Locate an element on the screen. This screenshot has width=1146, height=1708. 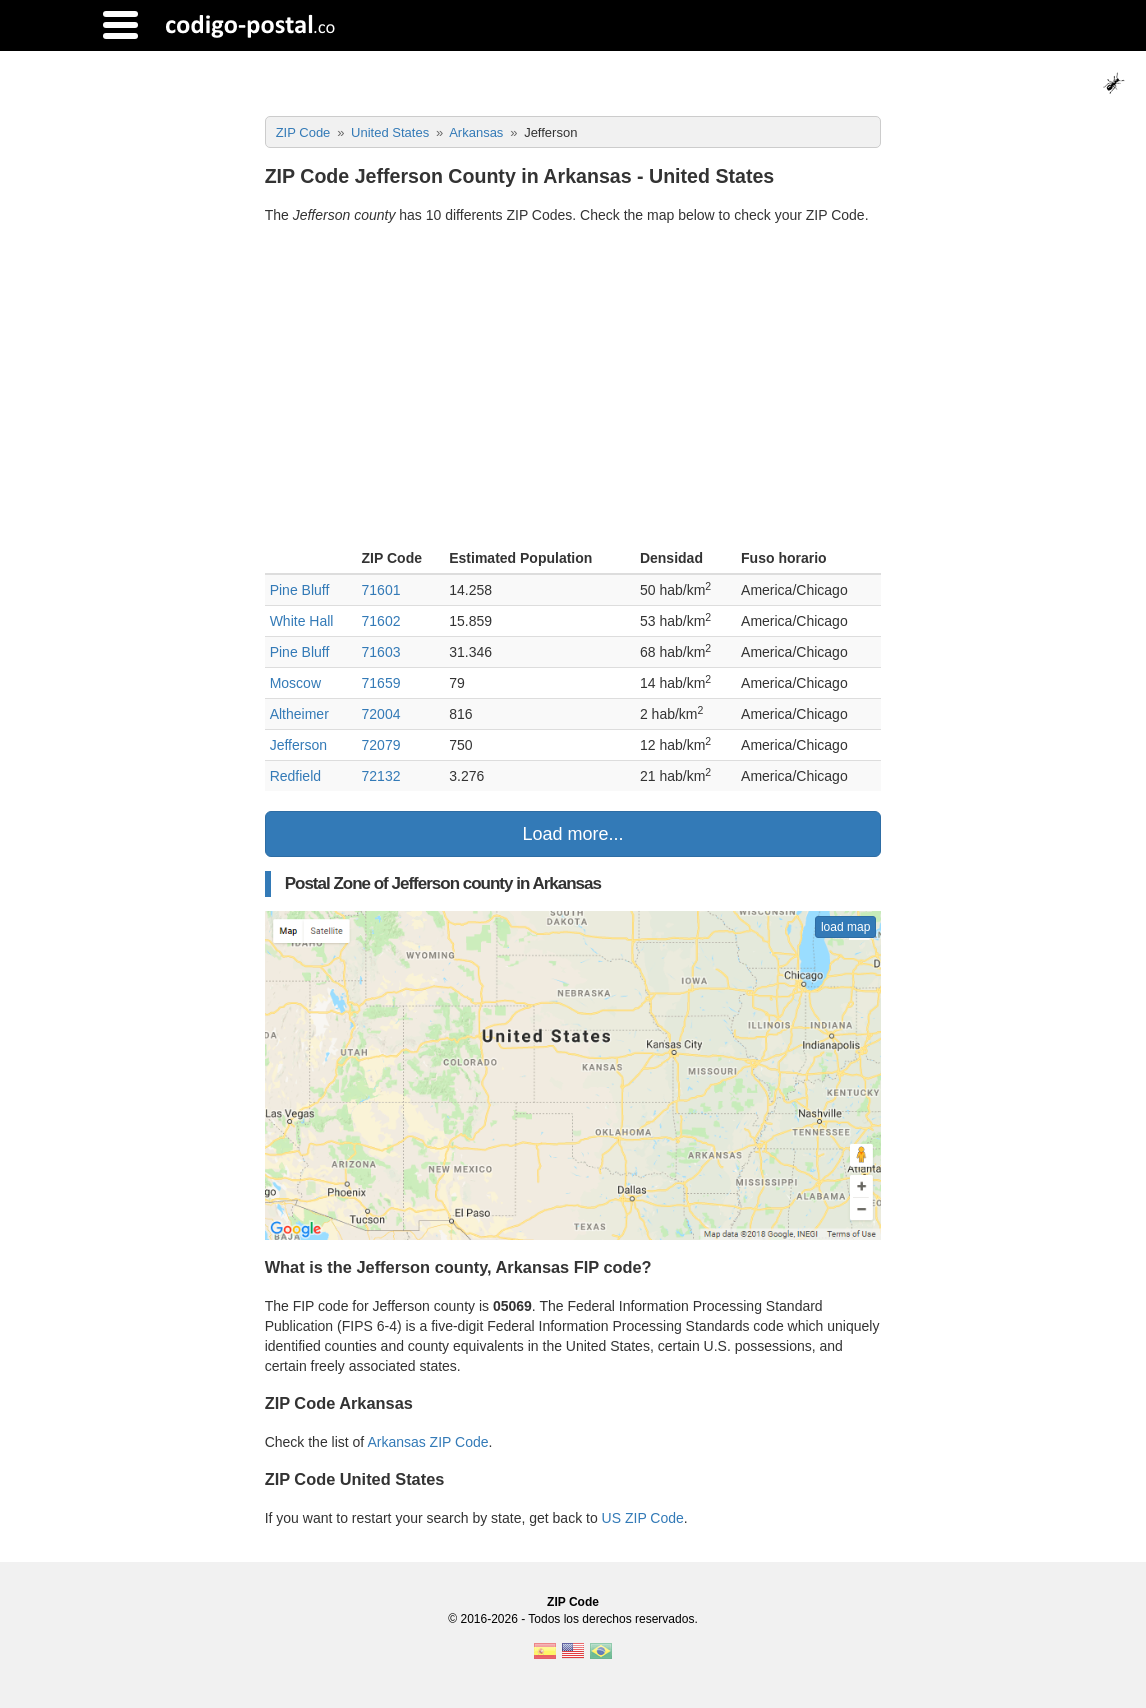
71659 is located at coordinates (381, 683).